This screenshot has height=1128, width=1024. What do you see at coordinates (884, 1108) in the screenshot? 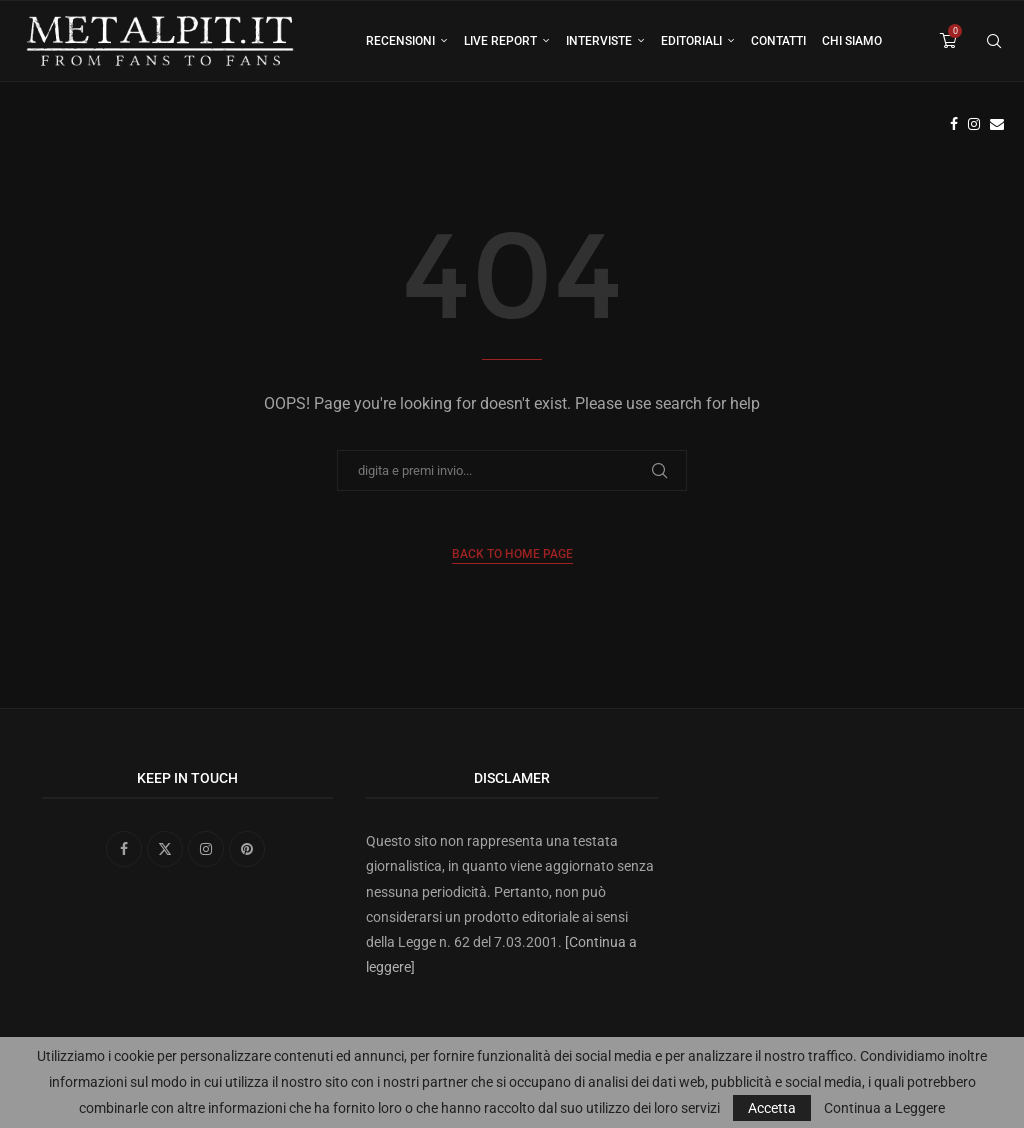
I see `Continua a Leggere` at bounding box center [884, 1108].